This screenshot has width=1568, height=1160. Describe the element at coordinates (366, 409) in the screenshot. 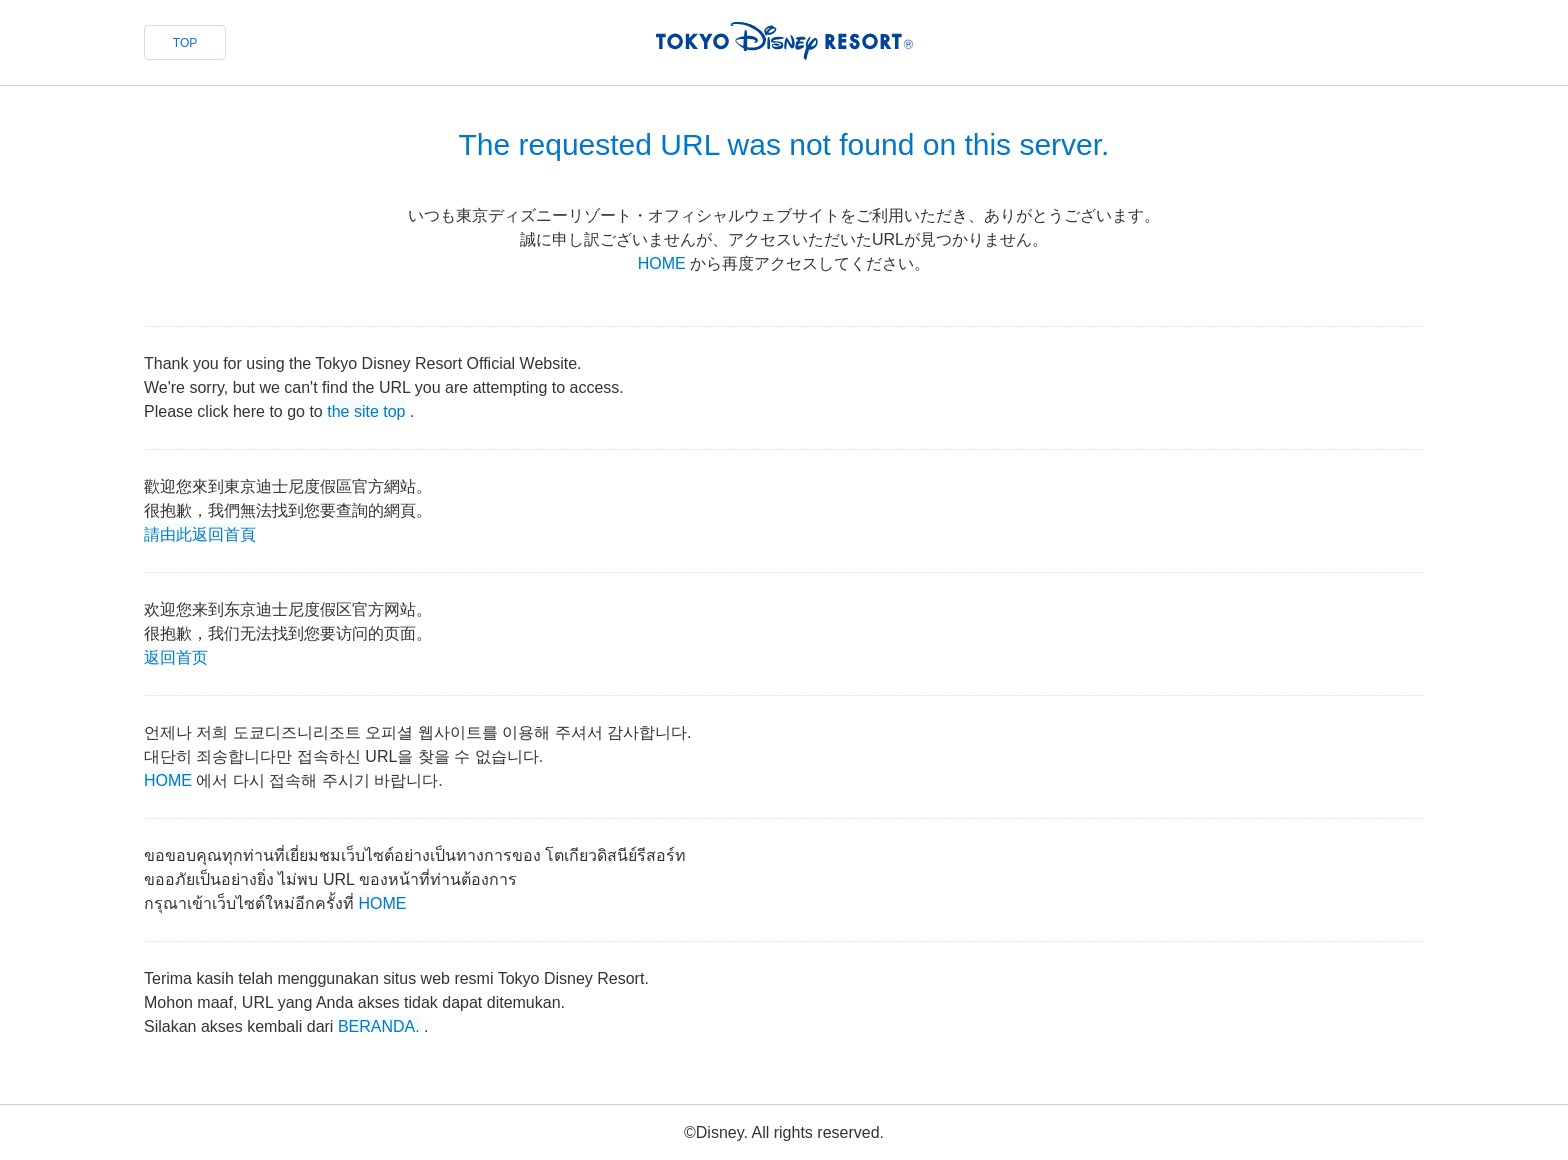

I see `the site top` at that location.